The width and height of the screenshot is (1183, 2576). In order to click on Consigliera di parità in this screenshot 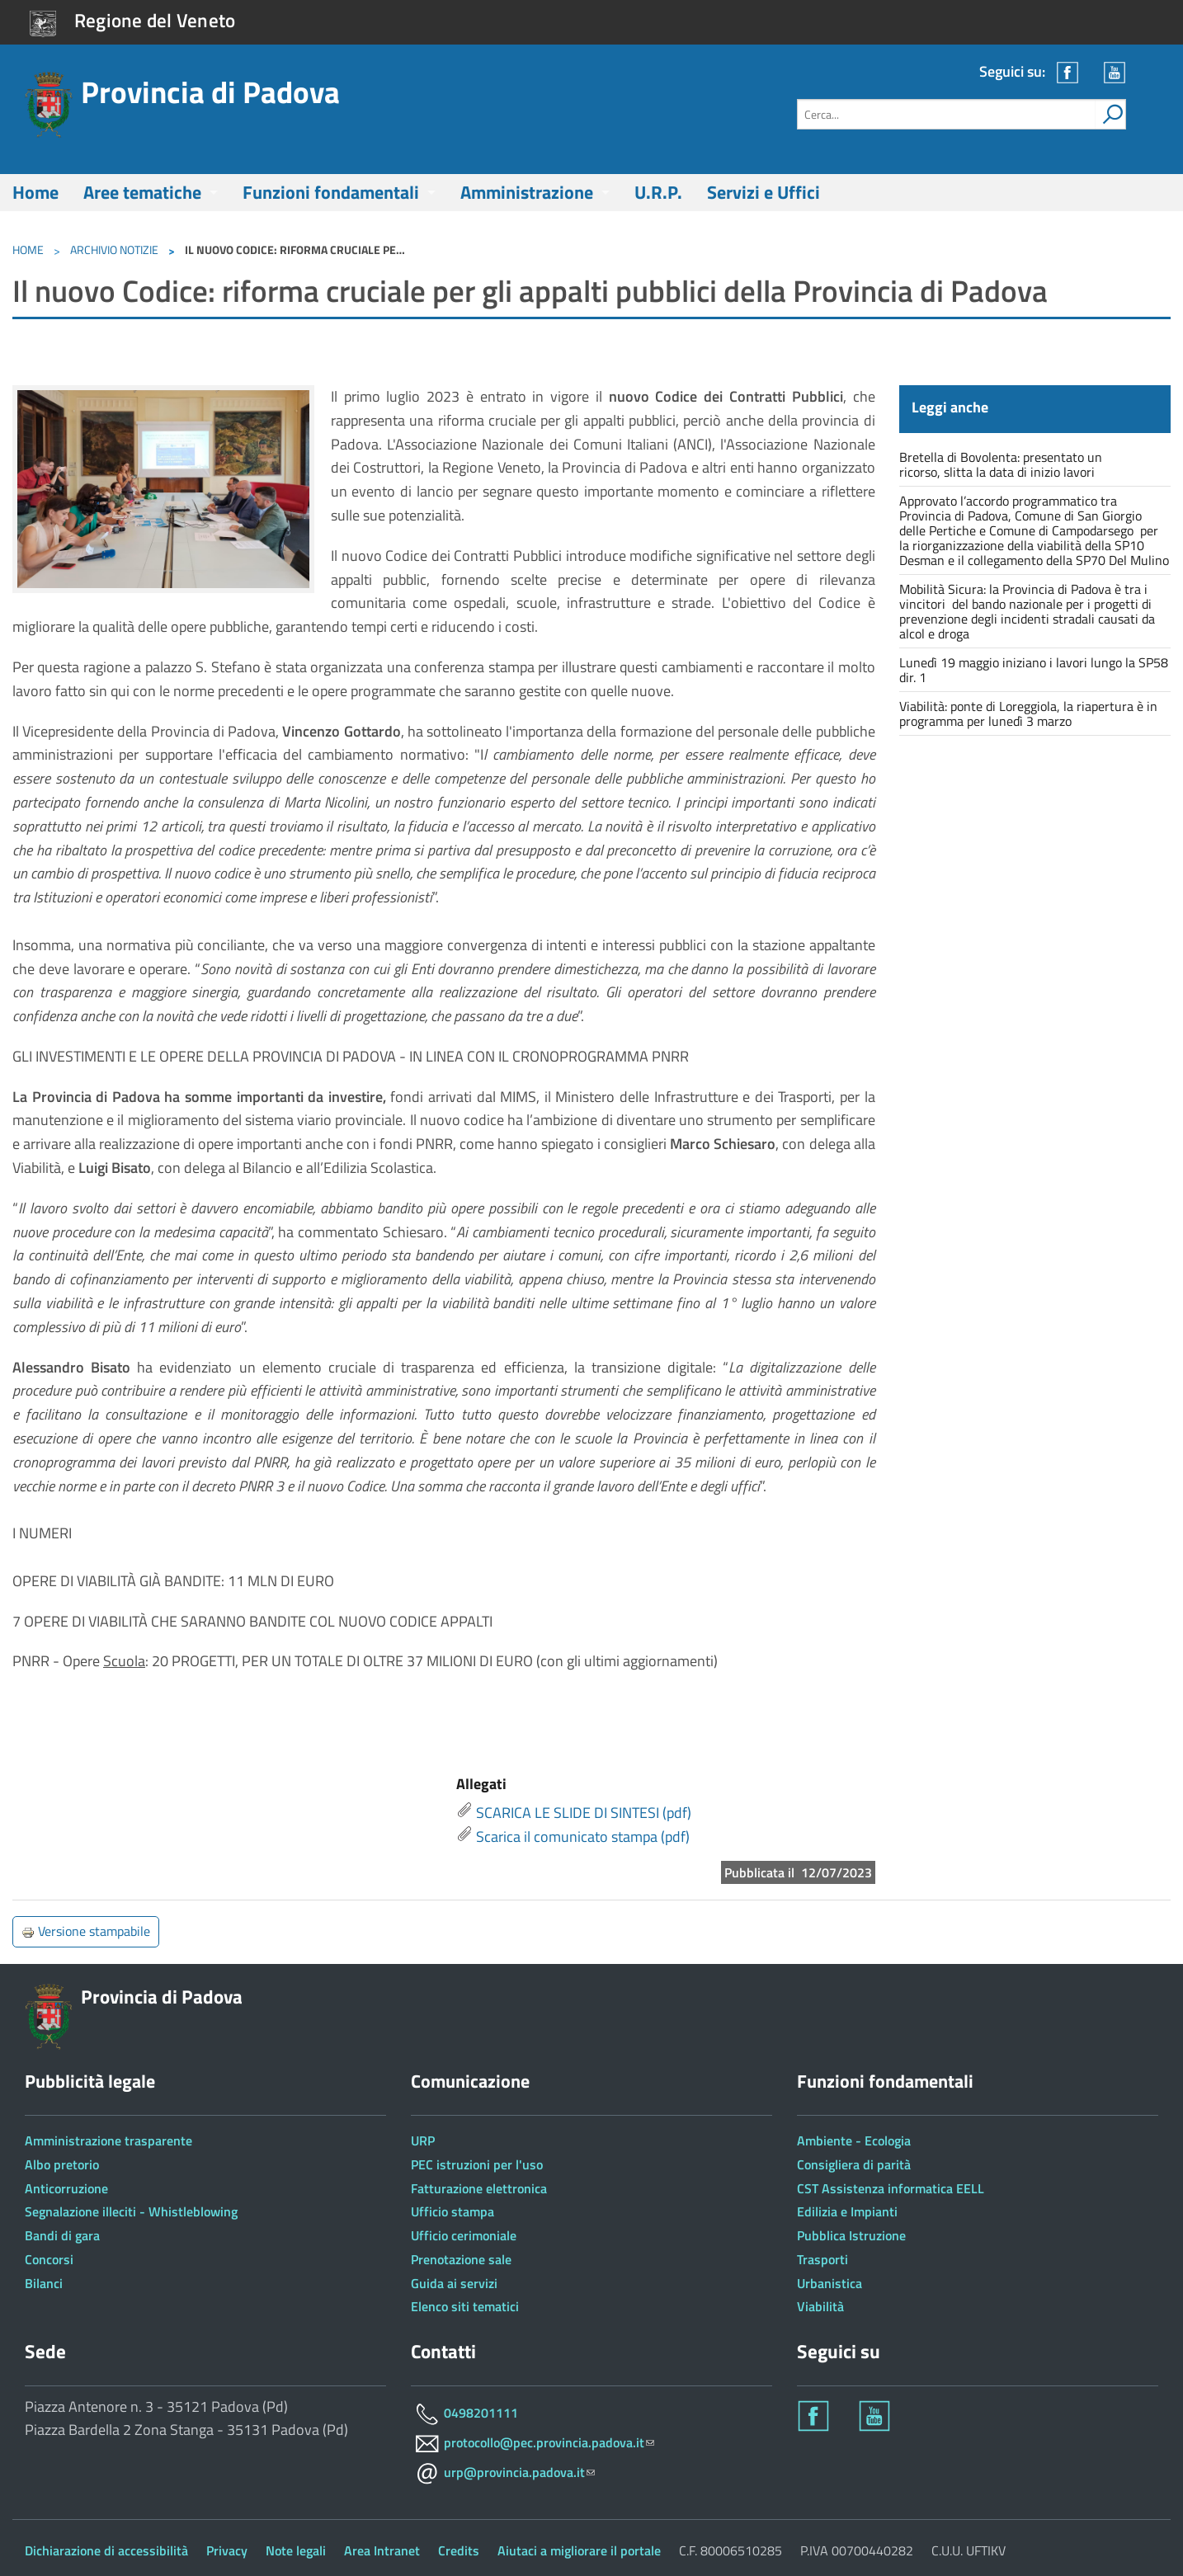, I will do `click(854, 2164)`.